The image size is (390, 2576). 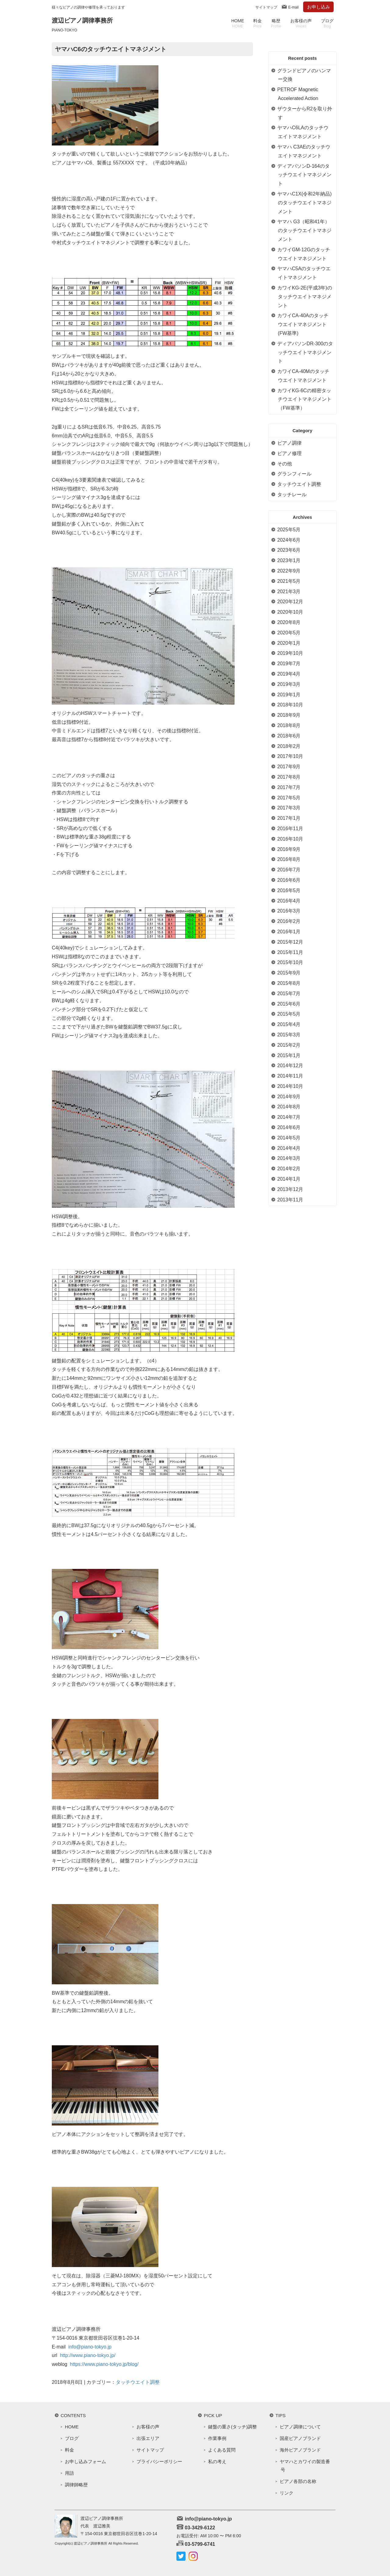 What do you see at coordinates (69, 2473) in the screenshot?
I see `用語` at bounding box center [69, 2473].